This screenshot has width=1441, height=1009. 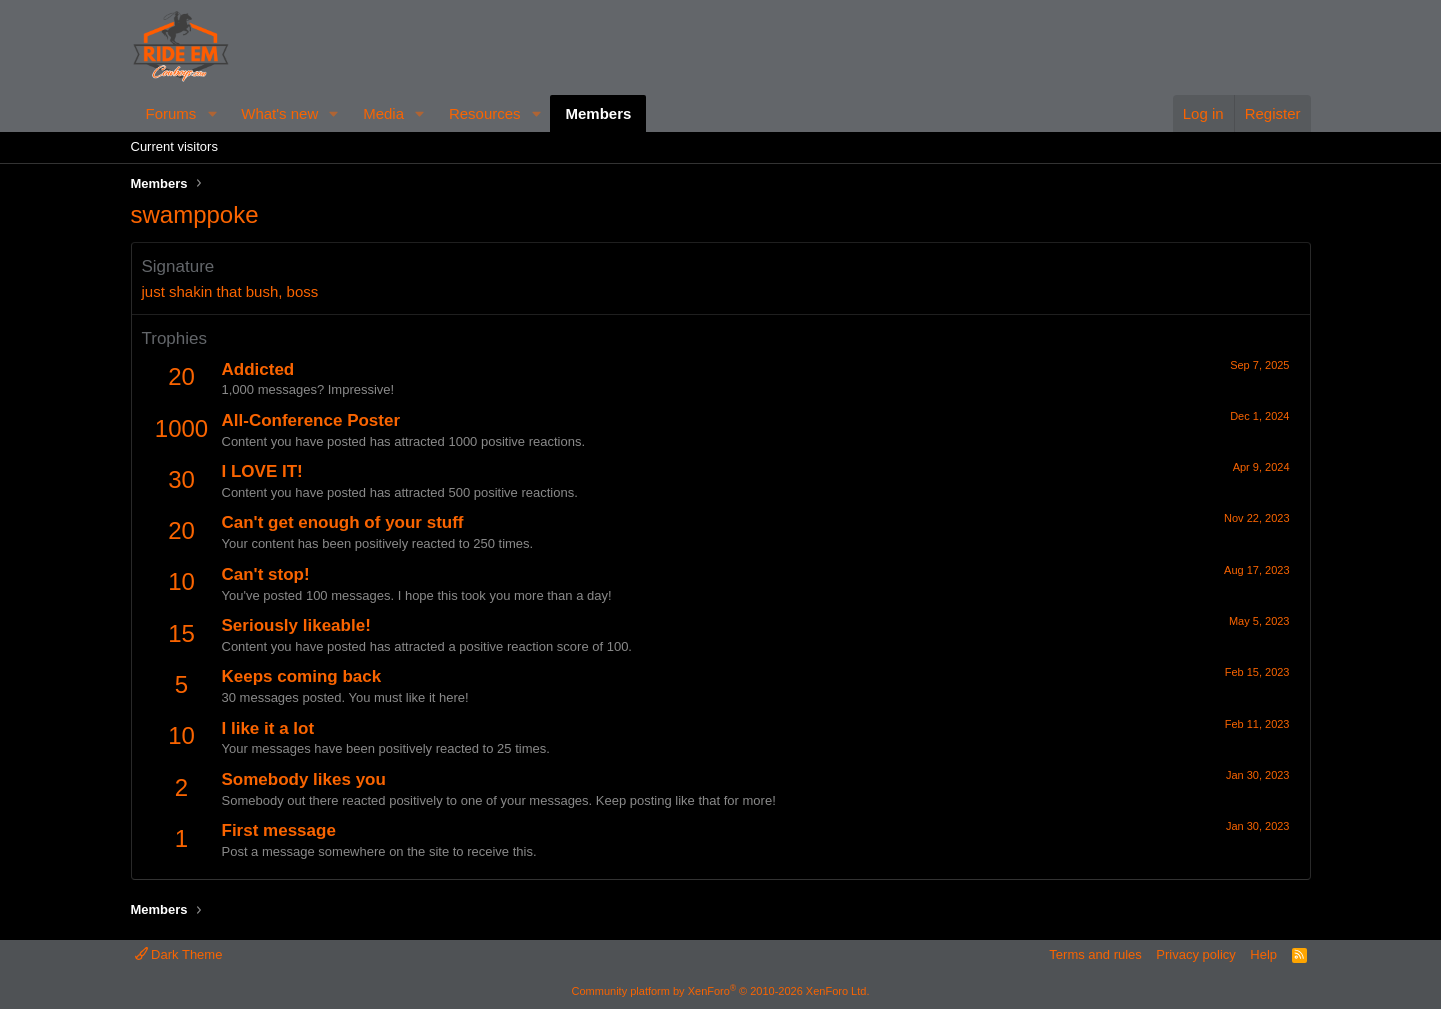 What do you see at coordinates (1095, 954) in the screenshot?
I see `Terms and rules` at bounding box center [1095, 954].